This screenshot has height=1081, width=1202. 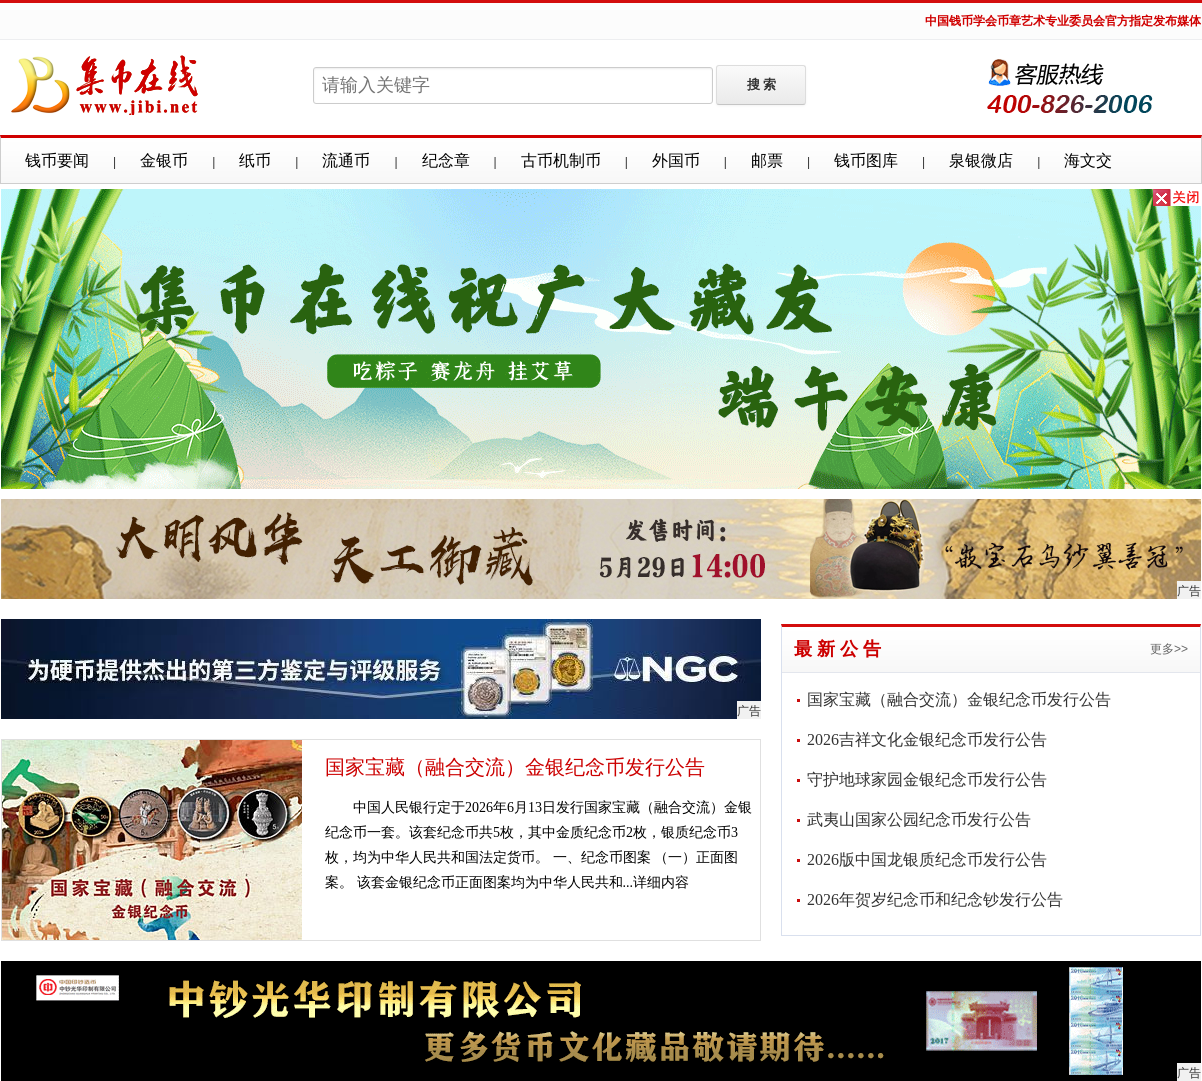 I want to click on 外国币, so click(x=676, y=160).